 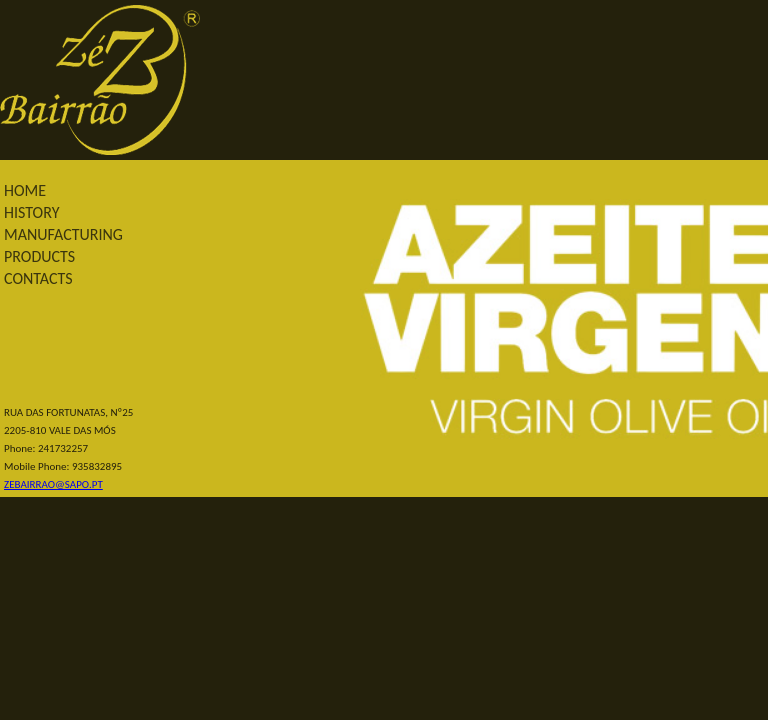 What do you see at coordinates (31, 212) in the screenshot?
I see `HISTORY` at bounding box center [31, 212].